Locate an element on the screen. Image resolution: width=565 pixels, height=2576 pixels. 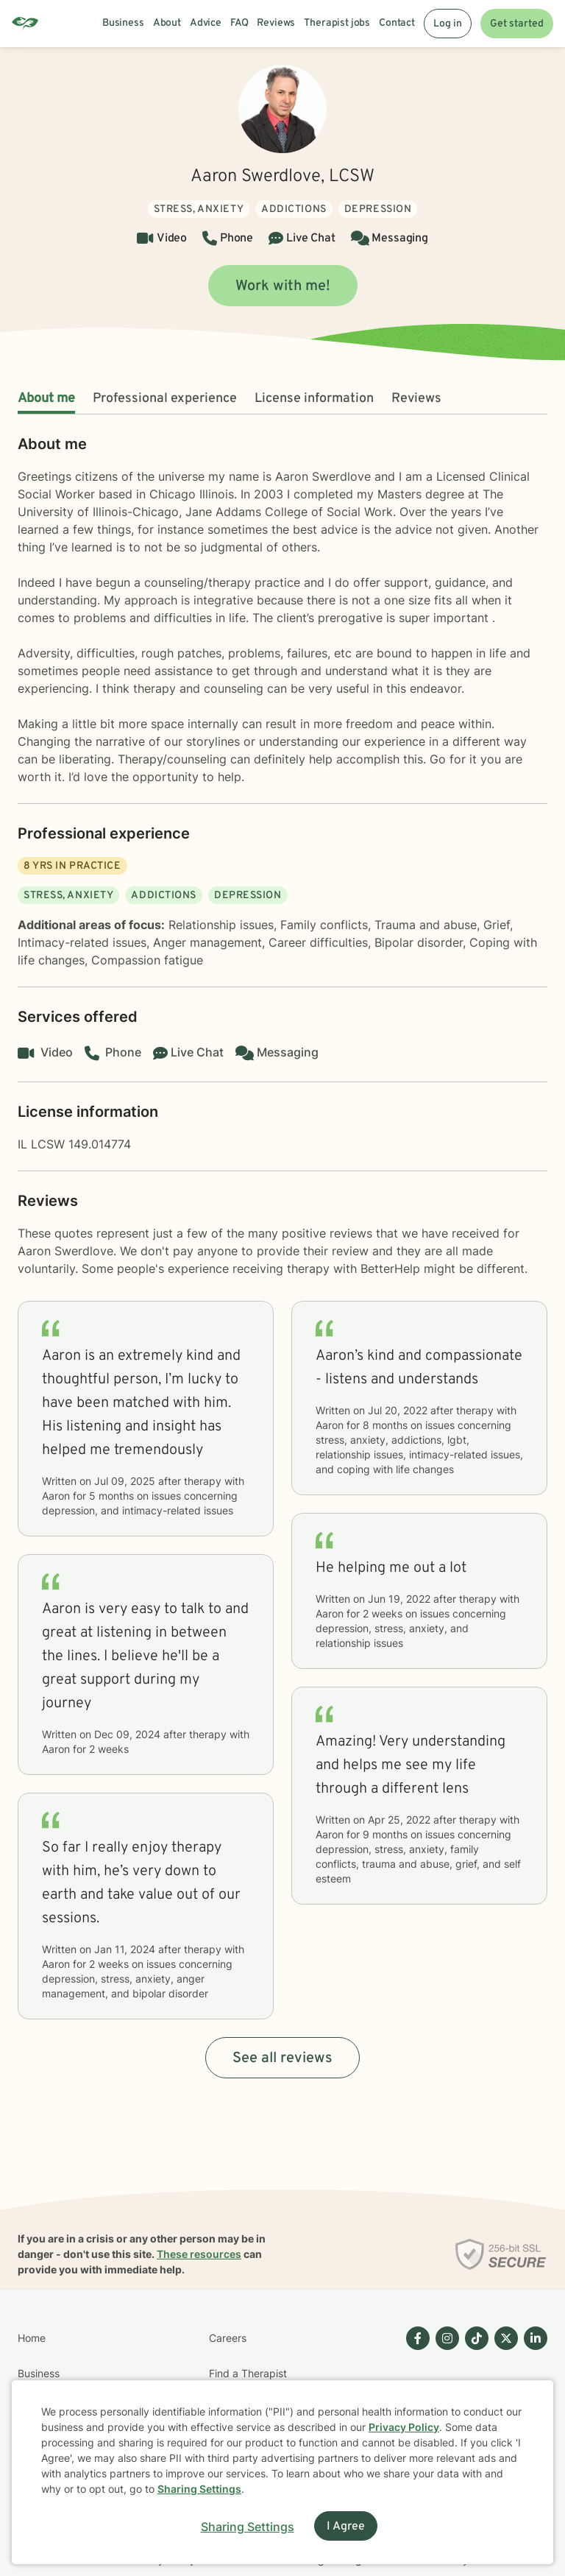
See all reviews is located at coordinates (282, 2058).